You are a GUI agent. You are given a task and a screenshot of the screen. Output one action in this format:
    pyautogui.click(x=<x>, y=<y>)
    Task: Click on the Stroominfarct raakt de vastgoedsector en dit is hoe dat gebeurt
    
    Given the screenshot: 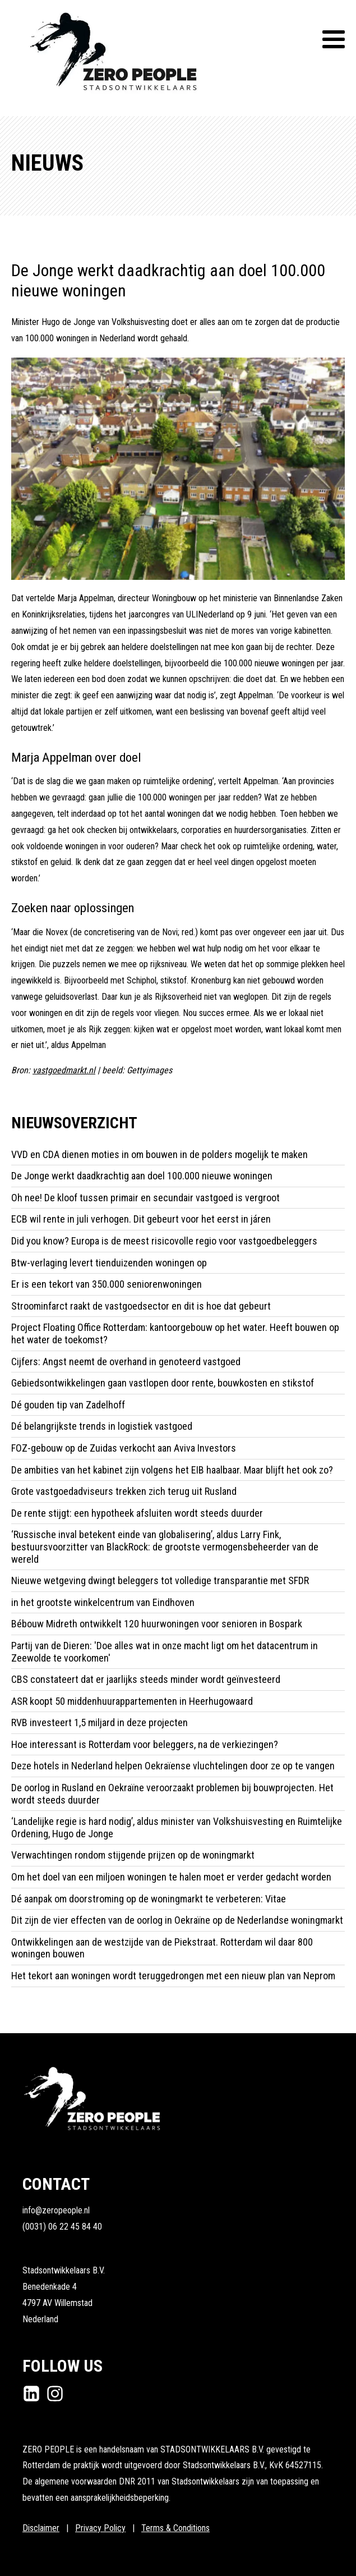 What is the action you would take?
    pyautogui.click(x=141, y=1306)
    